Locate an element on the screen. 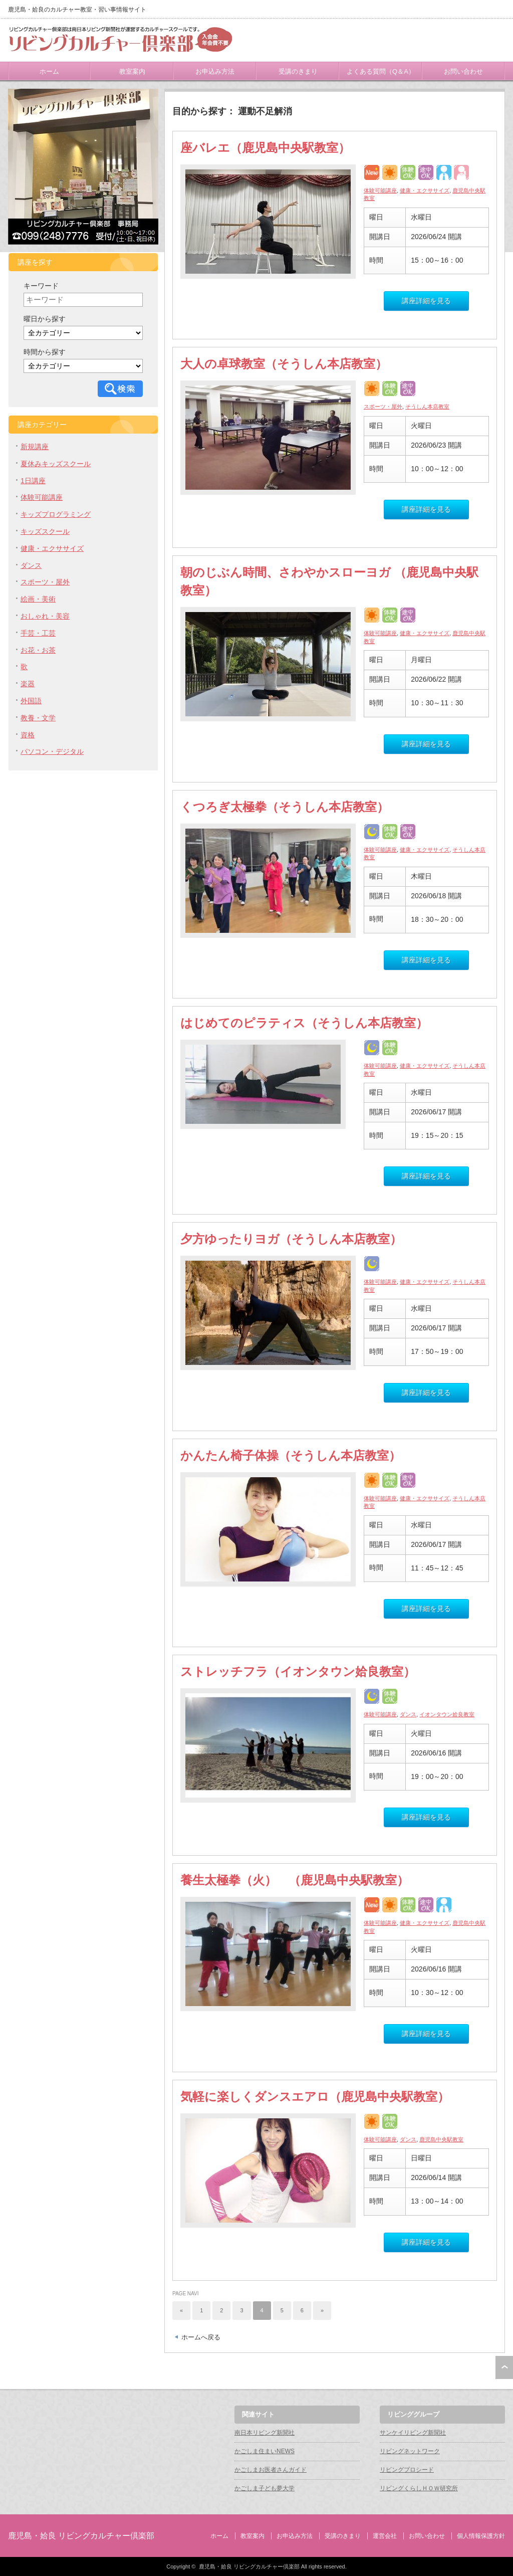 This screenshot has height=2576, width=513. お花・お茶 is located at coordinates (38, 650).